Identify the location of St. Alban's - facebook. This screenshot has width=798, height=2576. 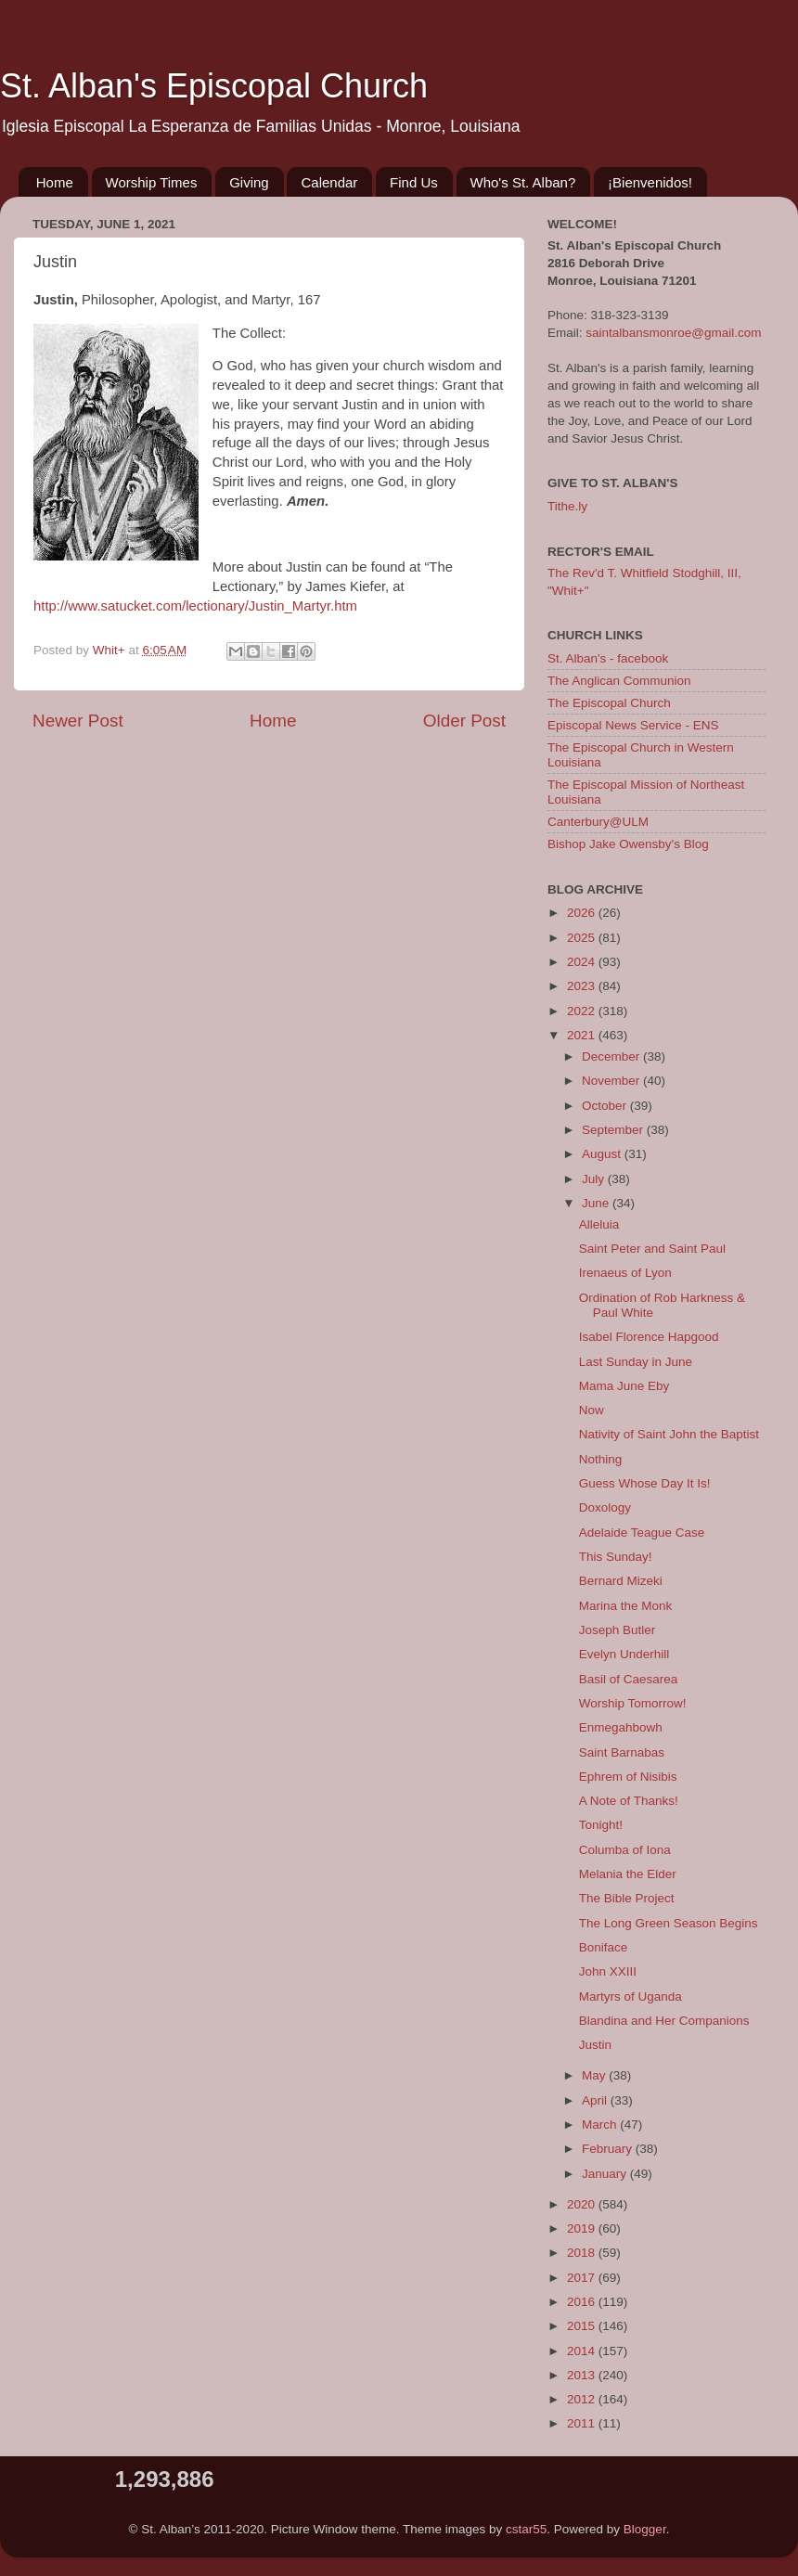
(607, 658).